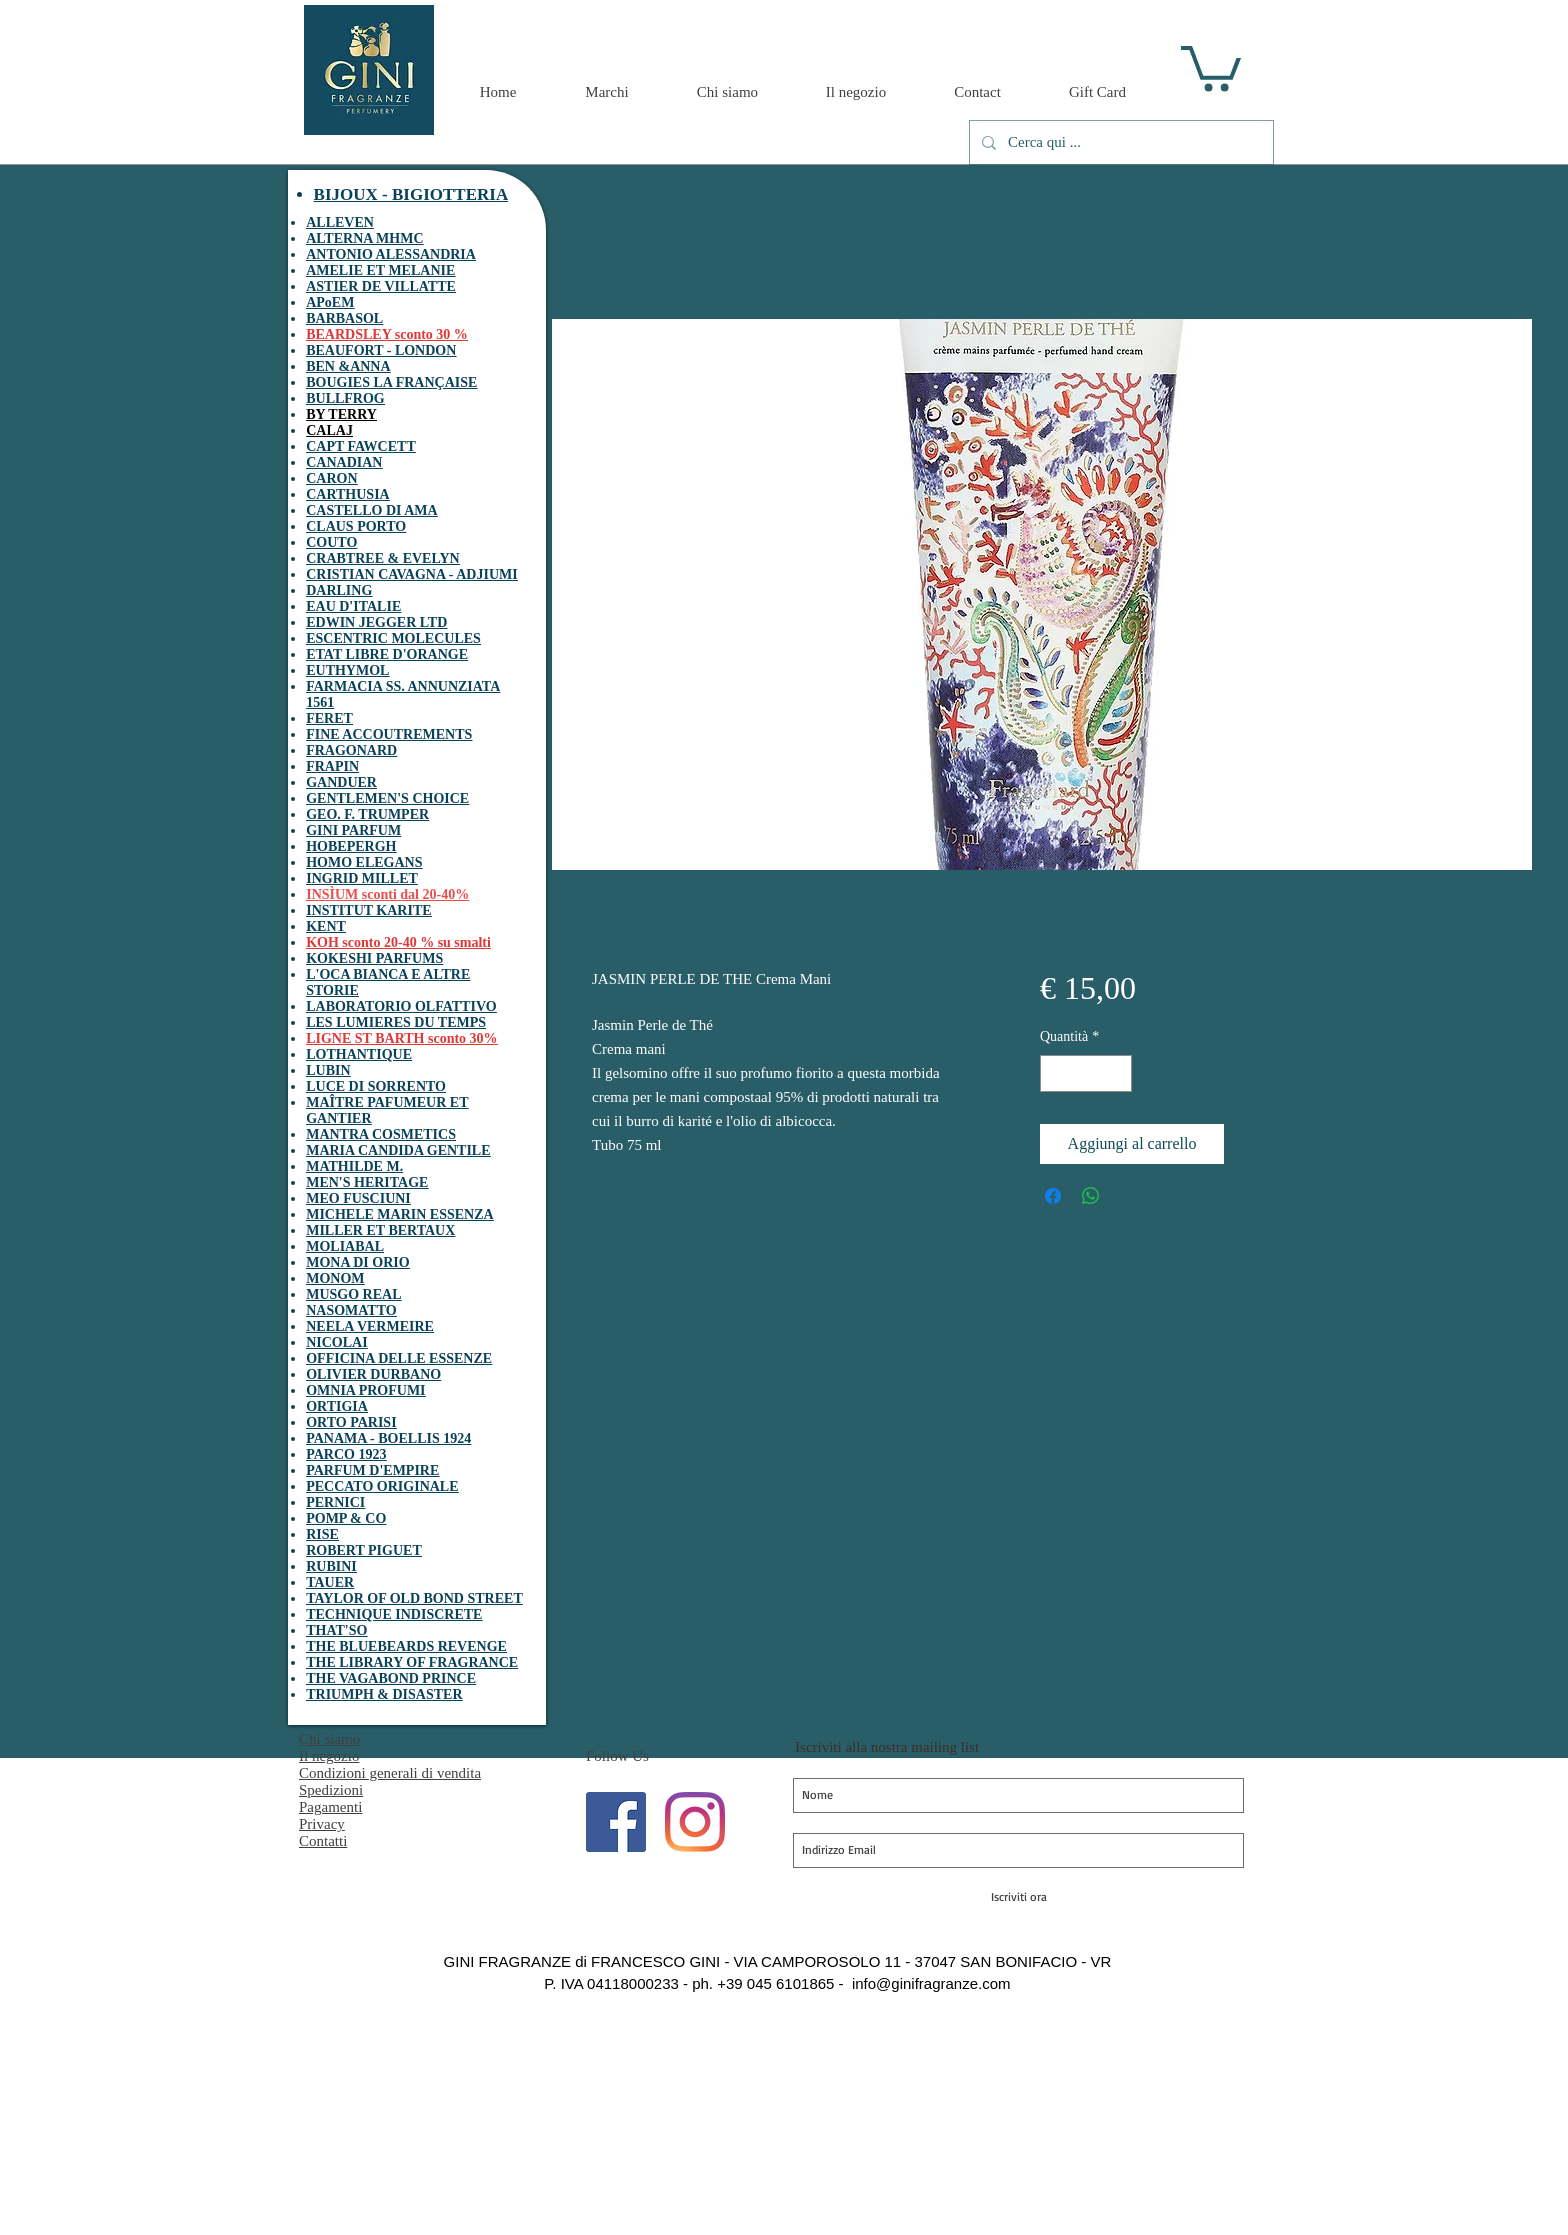 The width and height of the screenshot is (1568, 2235). Describe the element at coordinates (323, 1841) in the screenshot. I see `Contatti` at that location.